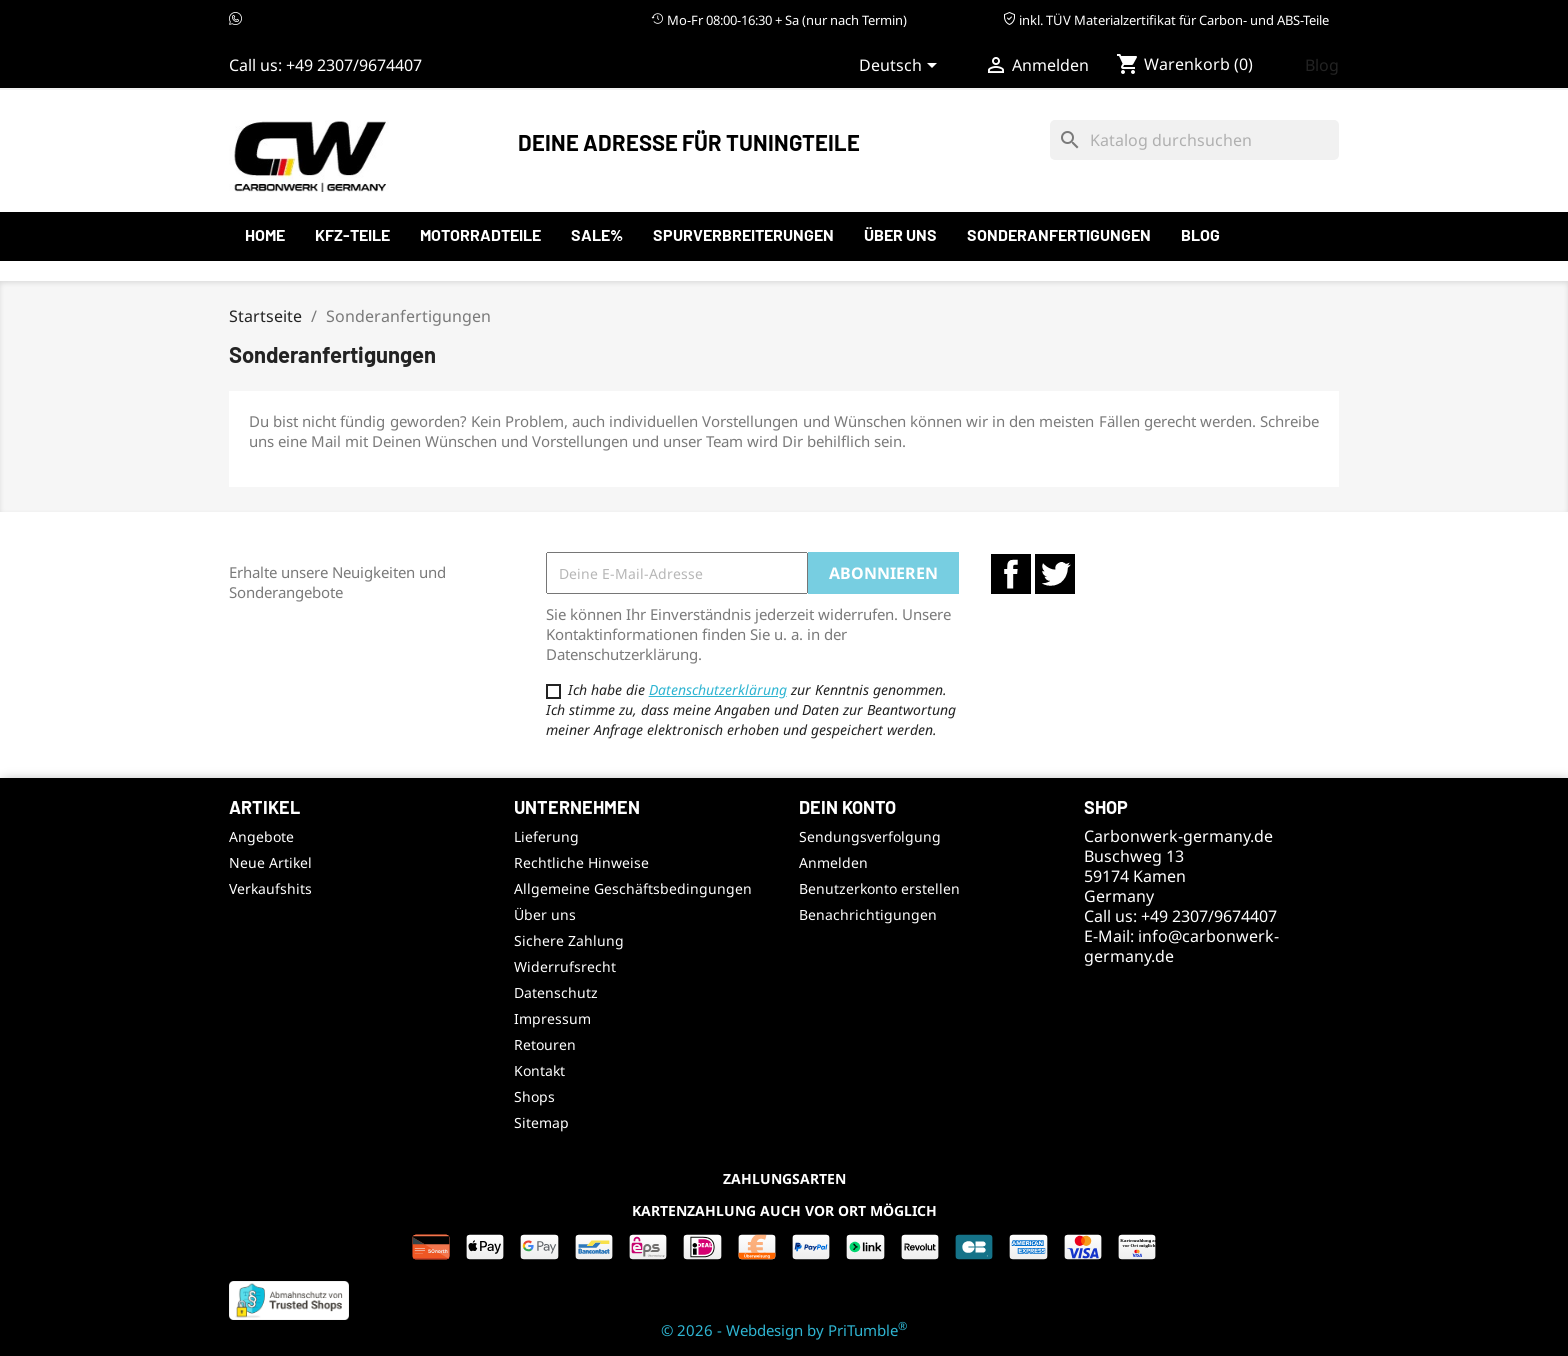  Describe the element at coordinates (539, 1070) in the screenshot. I see `Kontakt` at that location.